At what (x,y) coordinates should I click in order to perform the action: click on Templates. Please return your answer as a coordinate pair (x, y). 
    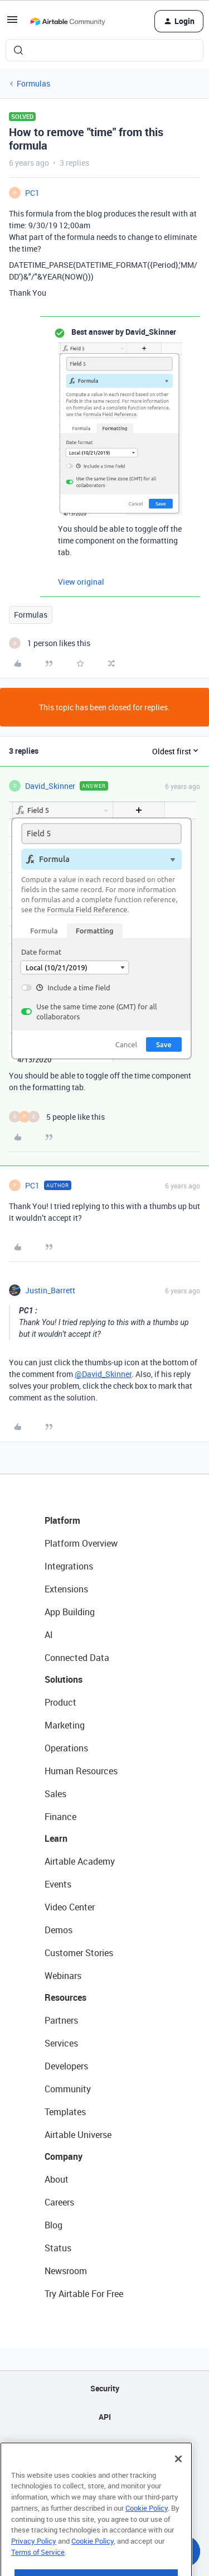
    Looking at the image, I should click on (65, 2112).